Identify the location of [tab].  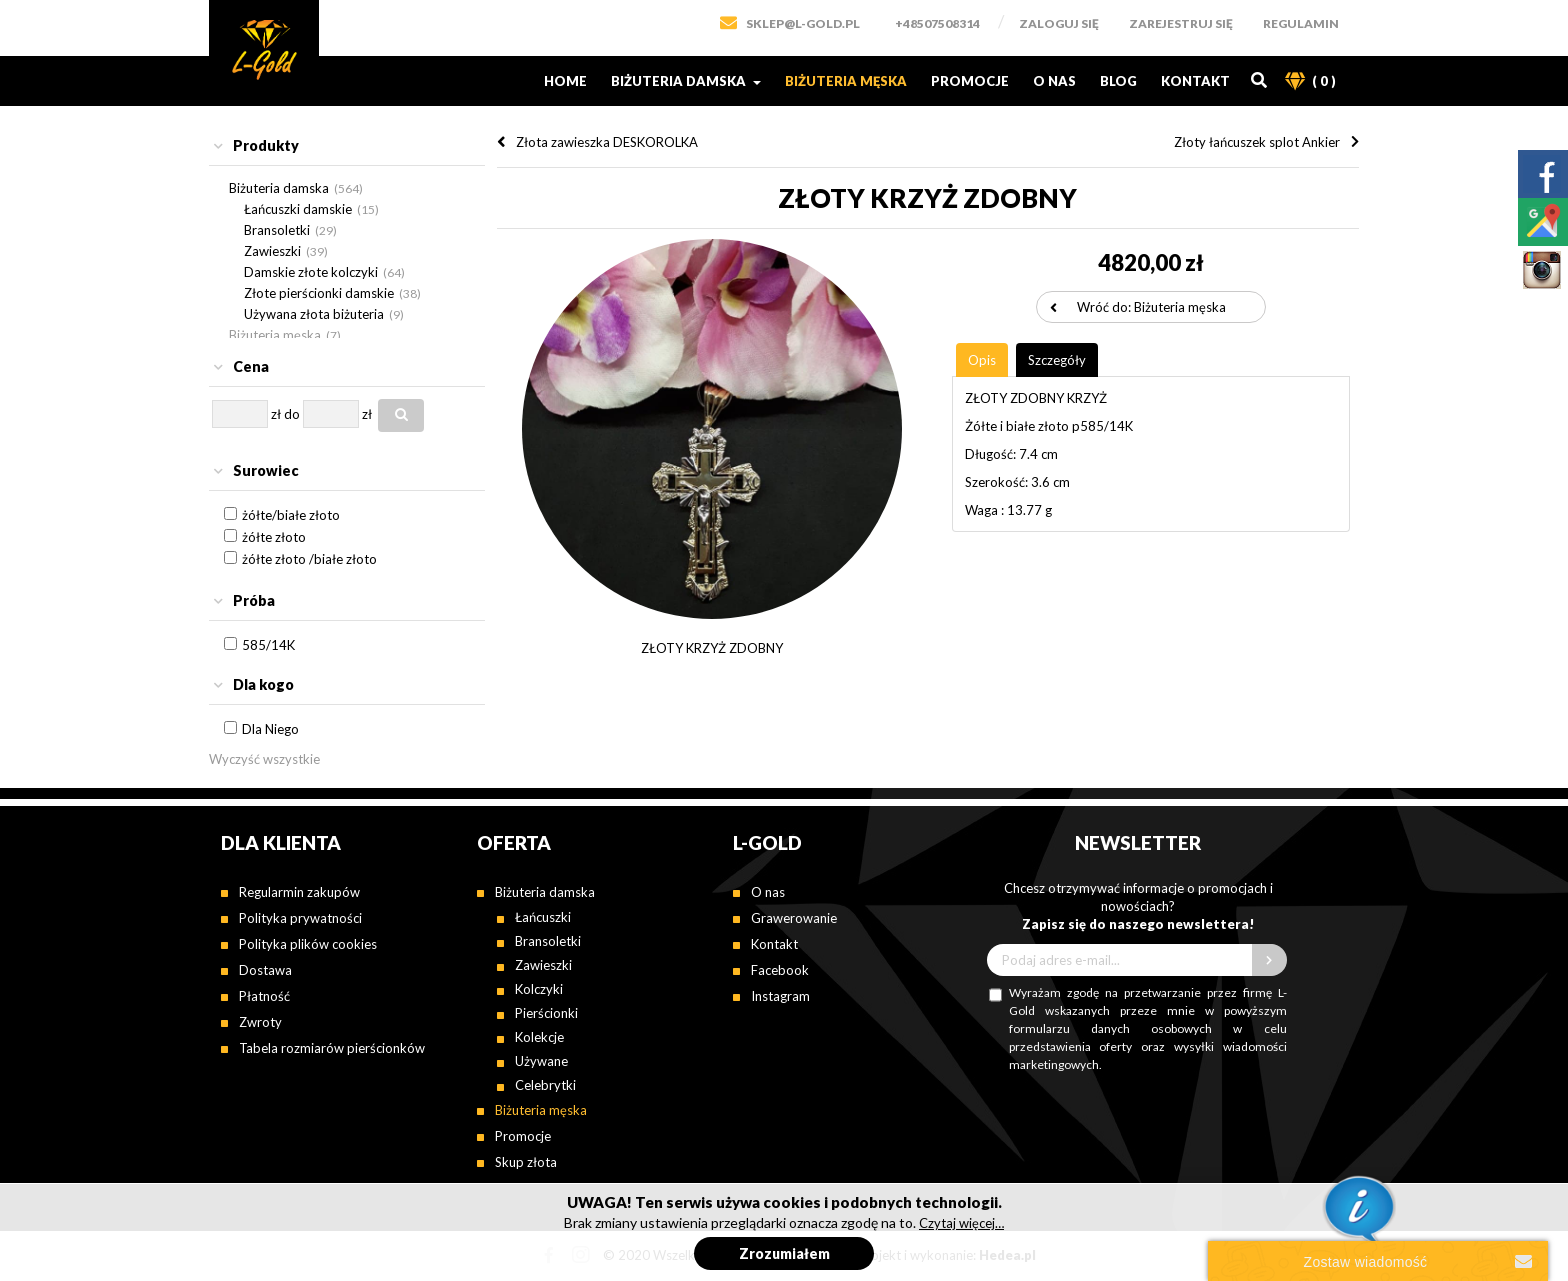
(347, 146).